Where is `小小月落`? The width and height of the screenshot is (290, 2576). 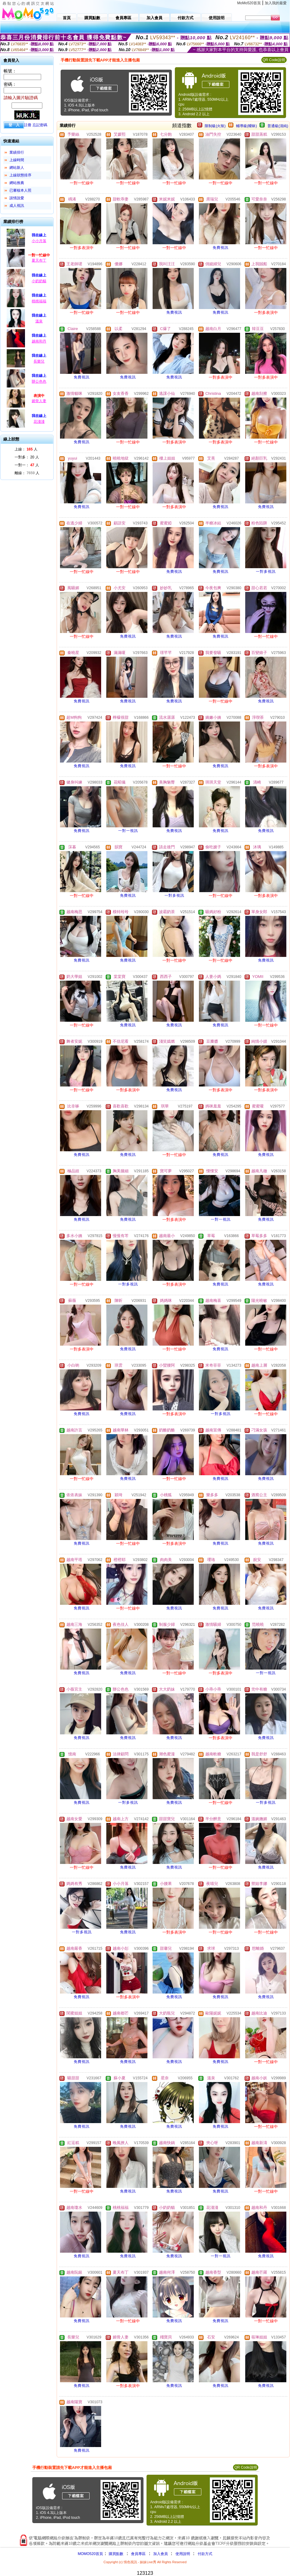 小小月落 is located at coordinates (39, 241).